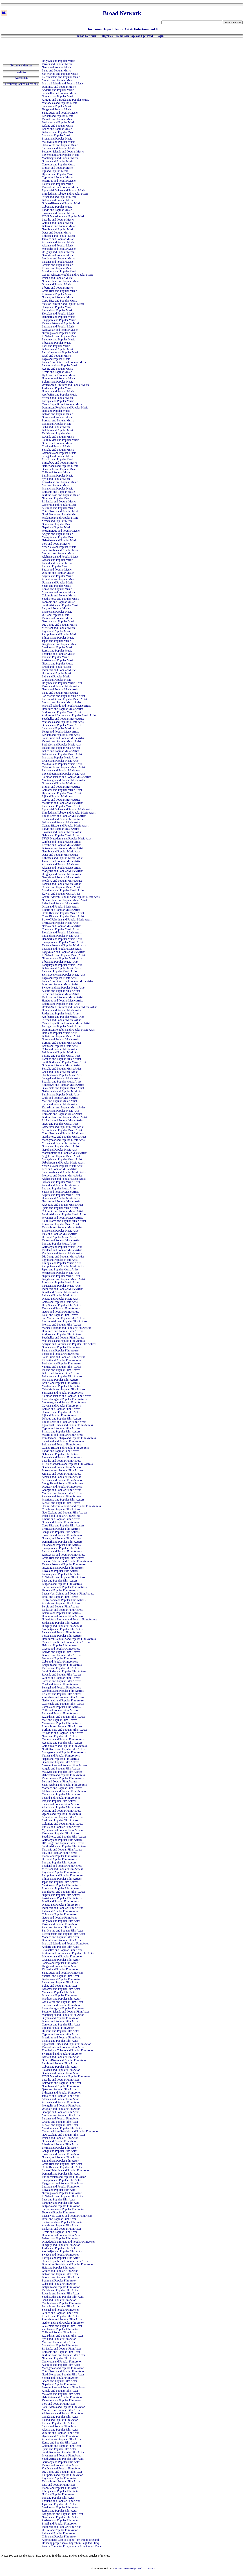  What do you see at coordinates (61, 1668) in the screenshot?
I see `Tunisia and Popular Film Actress` at bounding box center [61, 1668].